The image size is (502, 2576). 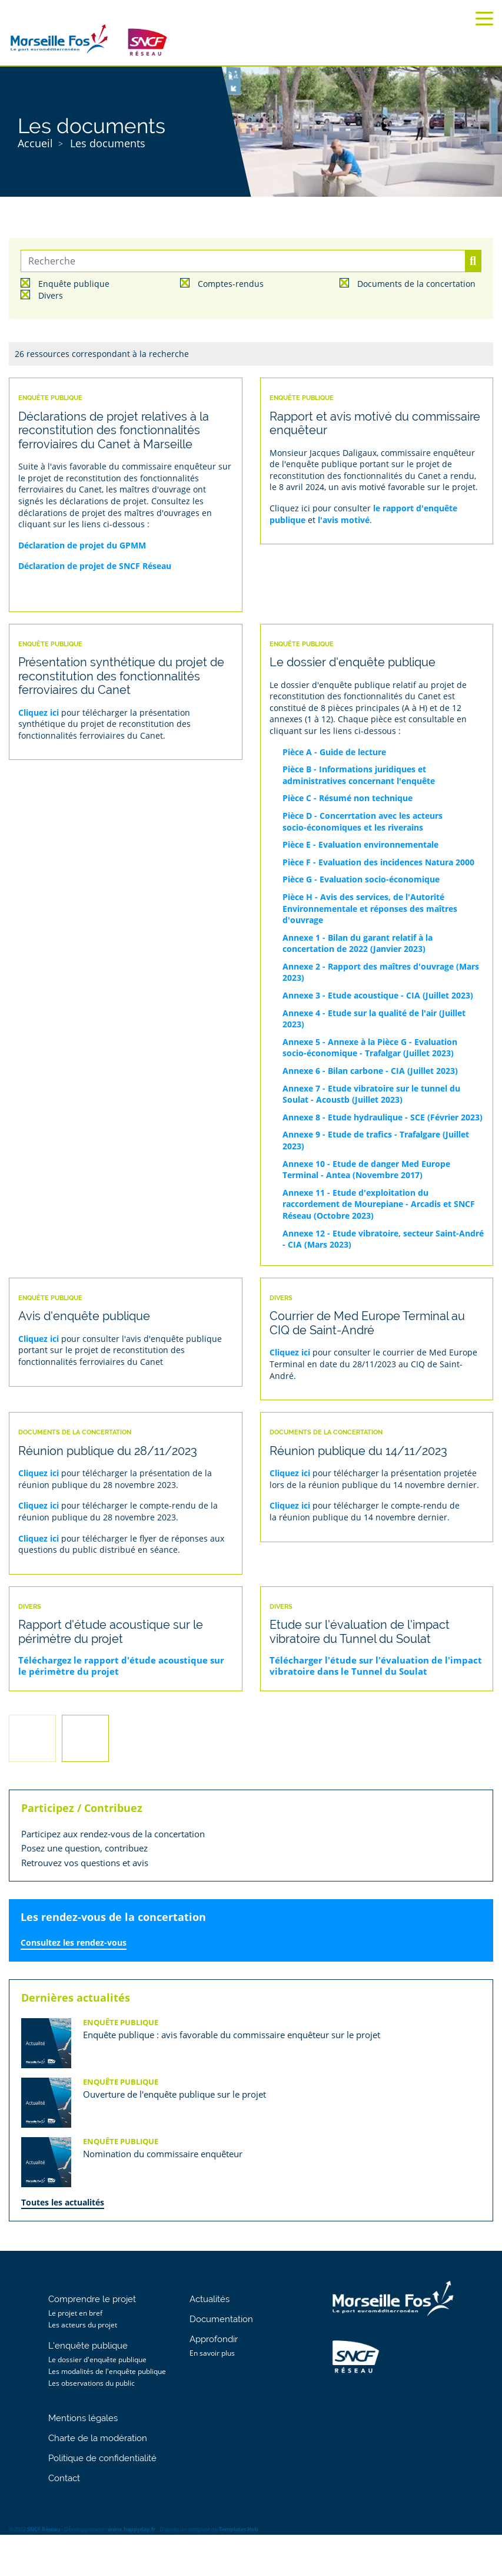 What do you see at coordinates (64, 2478) in the screenshot?
I see `Contact` at bounding box center [64, 2478].